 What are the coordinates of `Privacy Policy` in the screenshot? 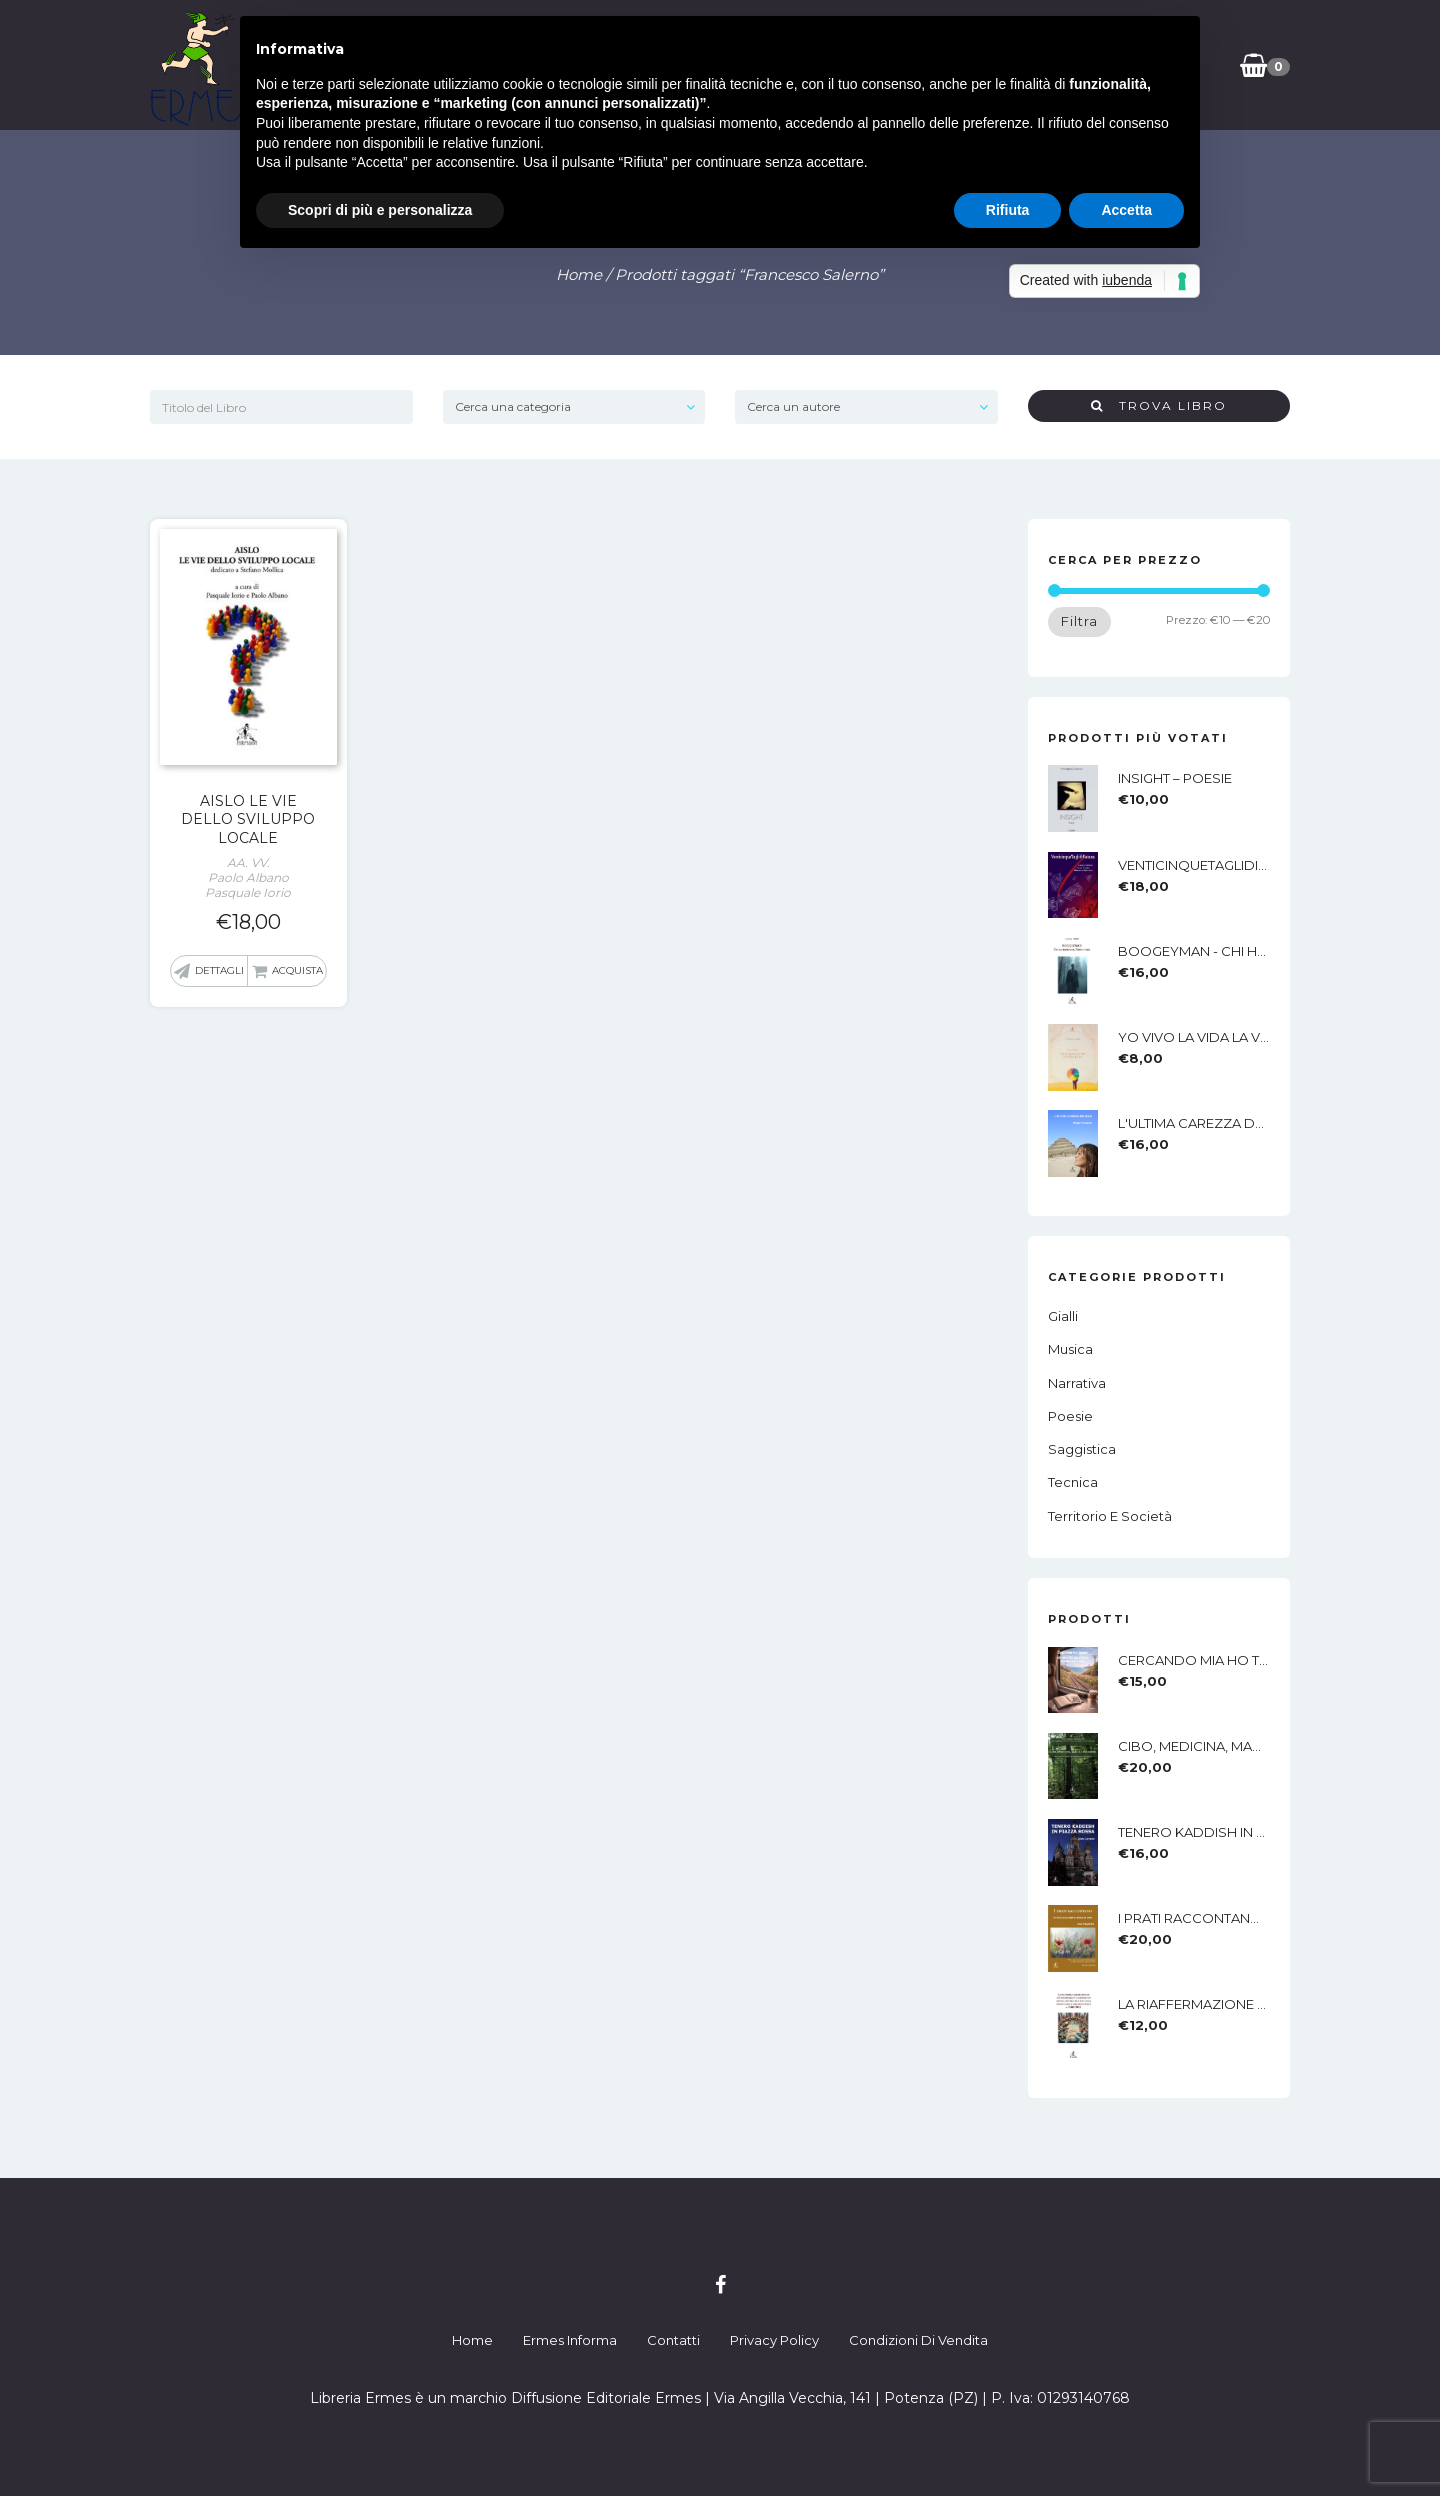 It's located at (774, 2340).